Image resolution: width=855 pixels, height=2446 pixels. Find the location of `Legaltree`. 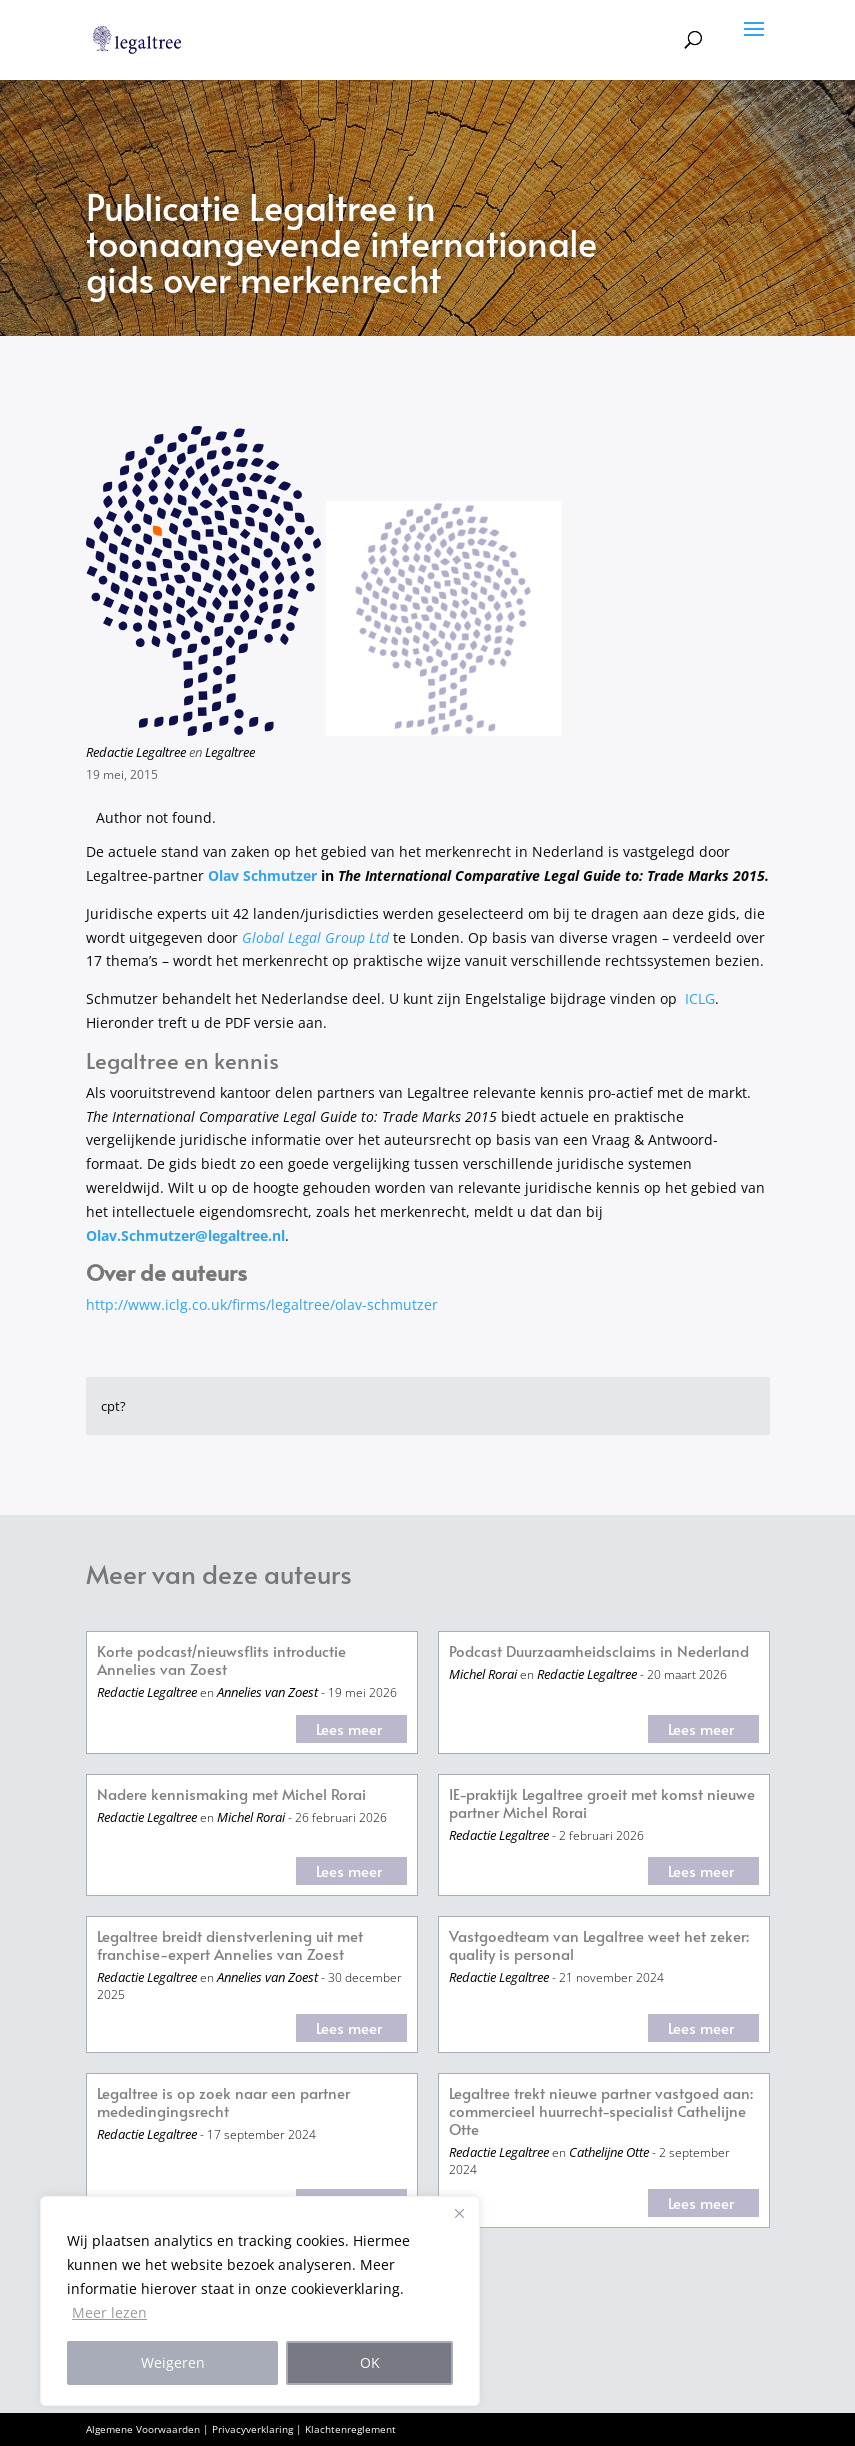

Legaltree is located at coordinates (230, 752).